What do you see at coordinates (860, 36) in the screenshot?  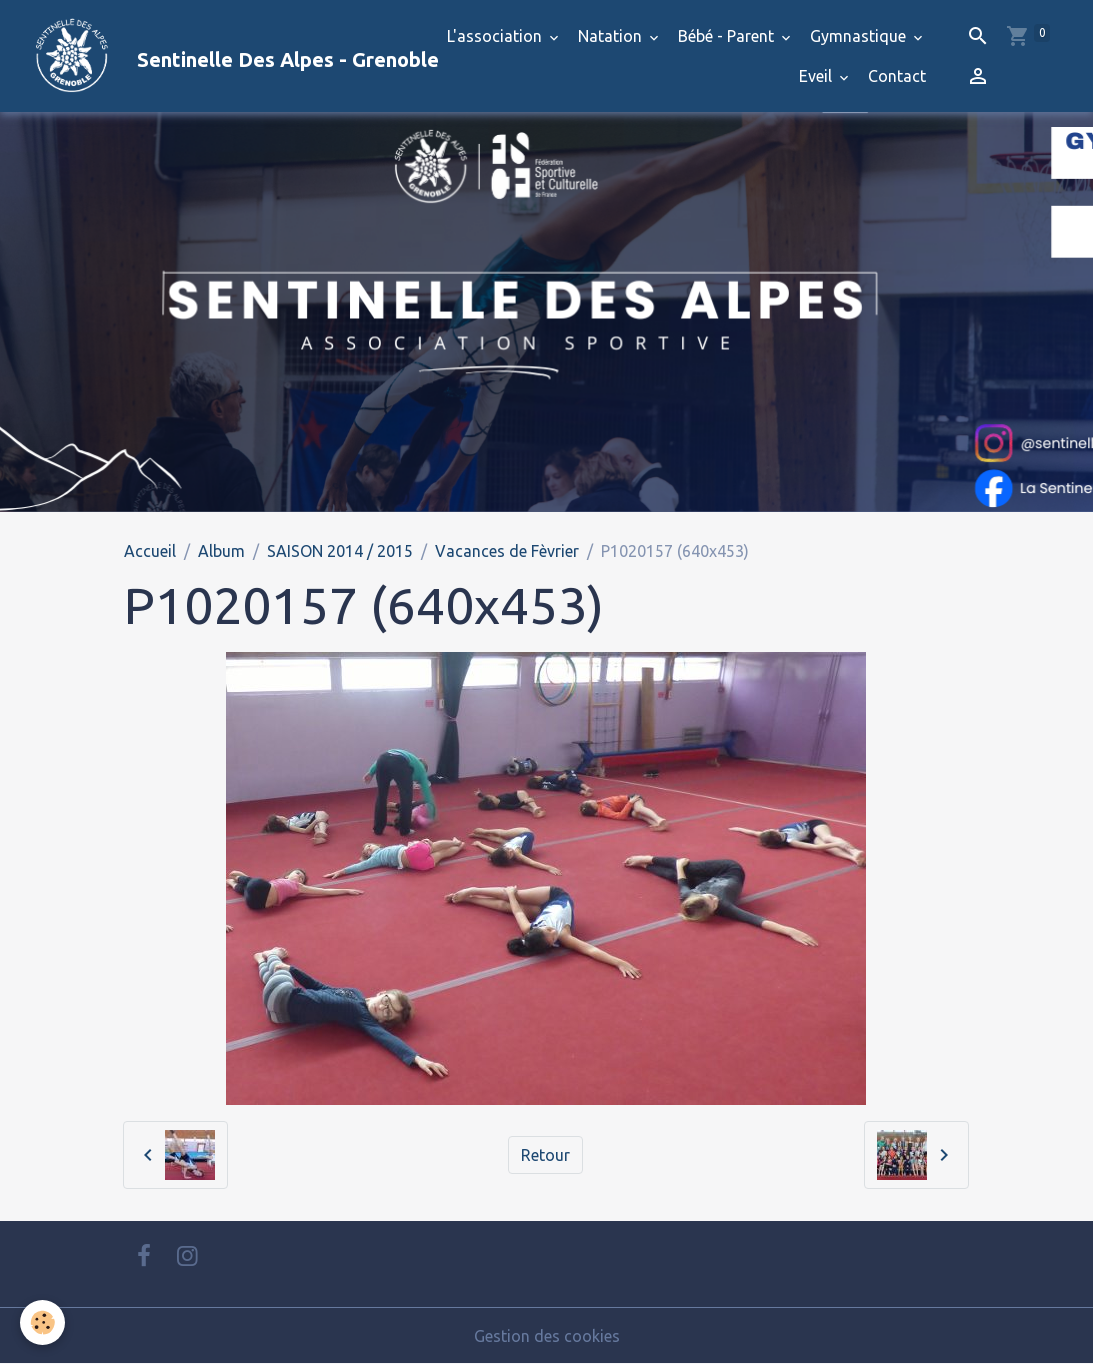 I see `Gymnastique` at bounding box center [860, 36].